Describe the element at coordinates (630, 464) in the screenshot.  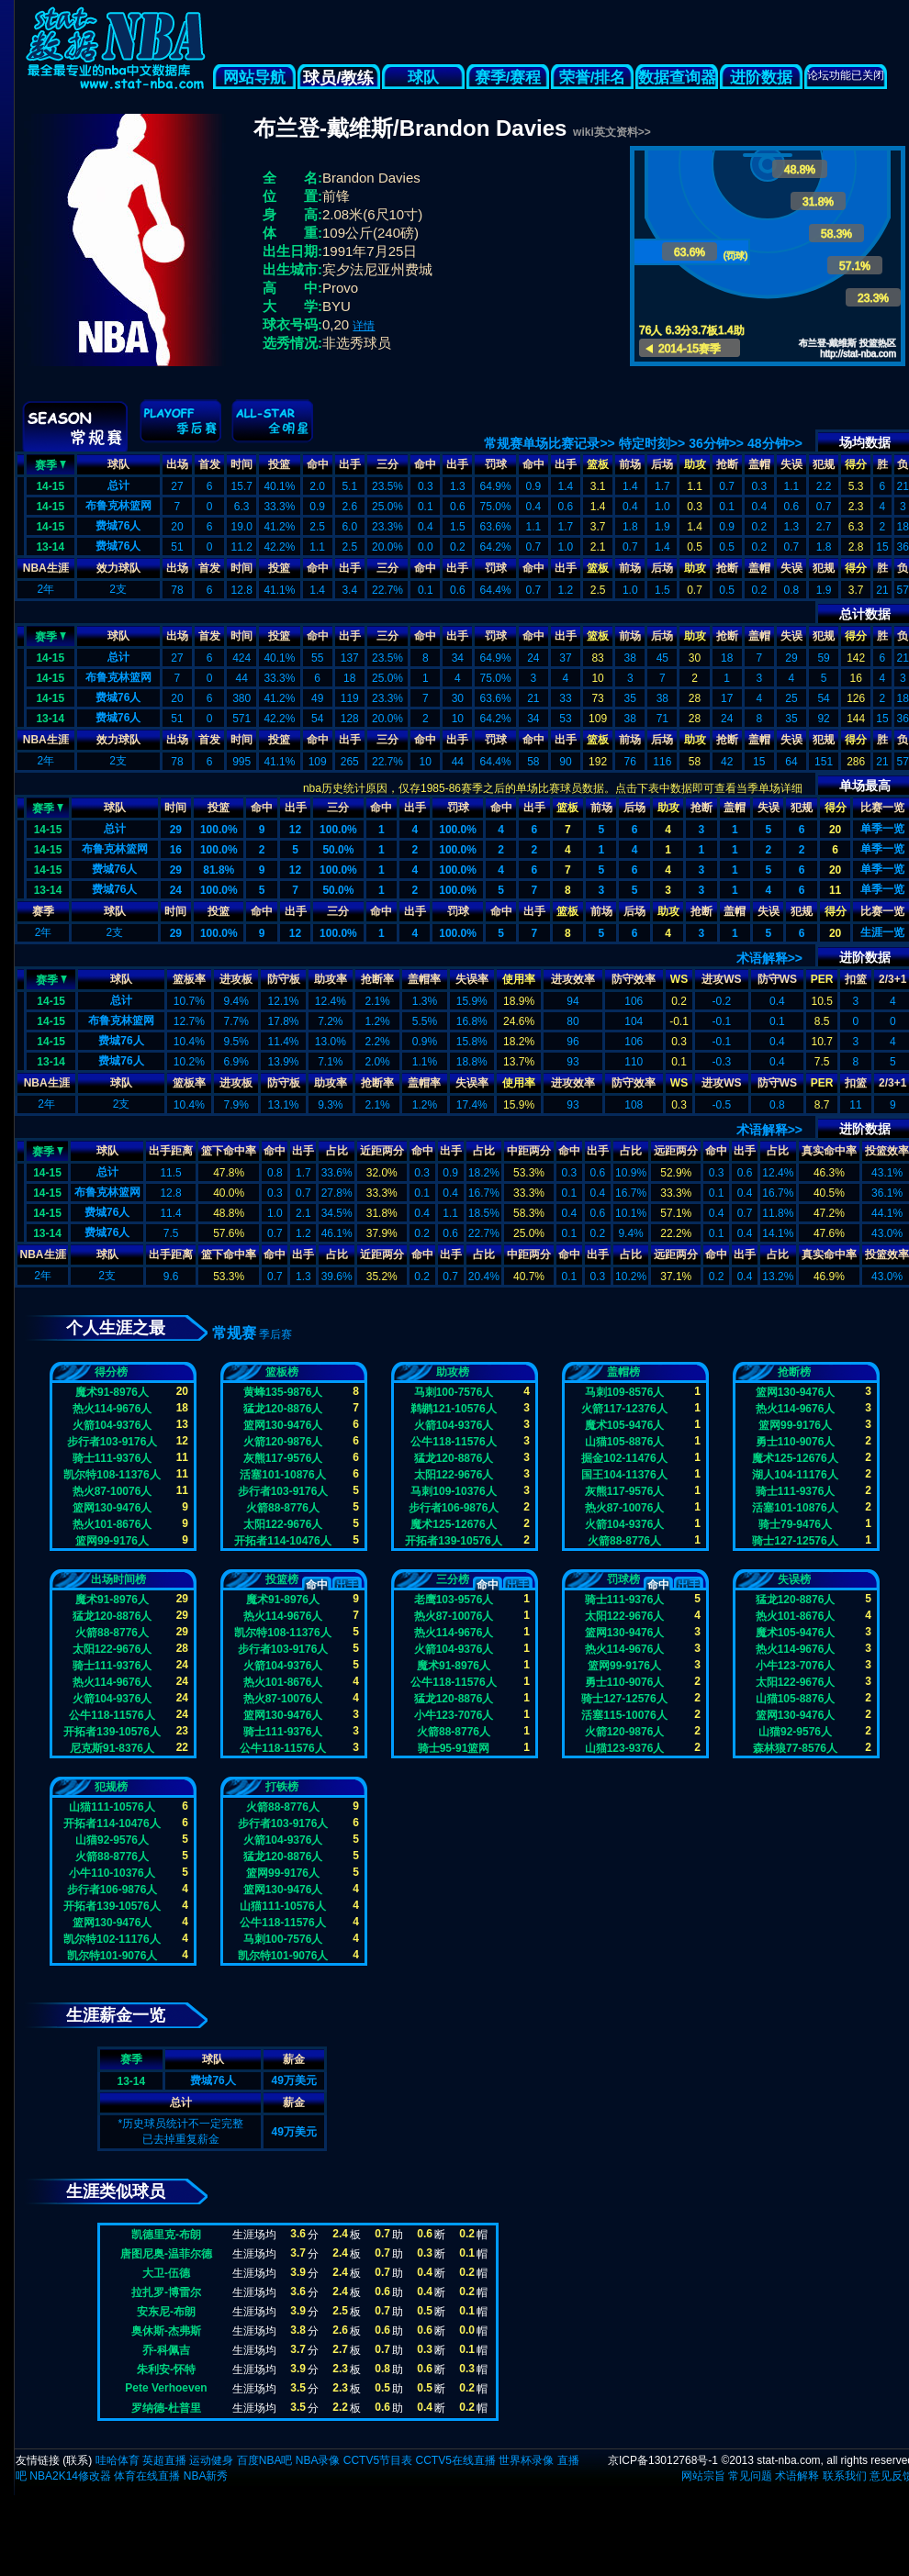
I see `前场` at that location.